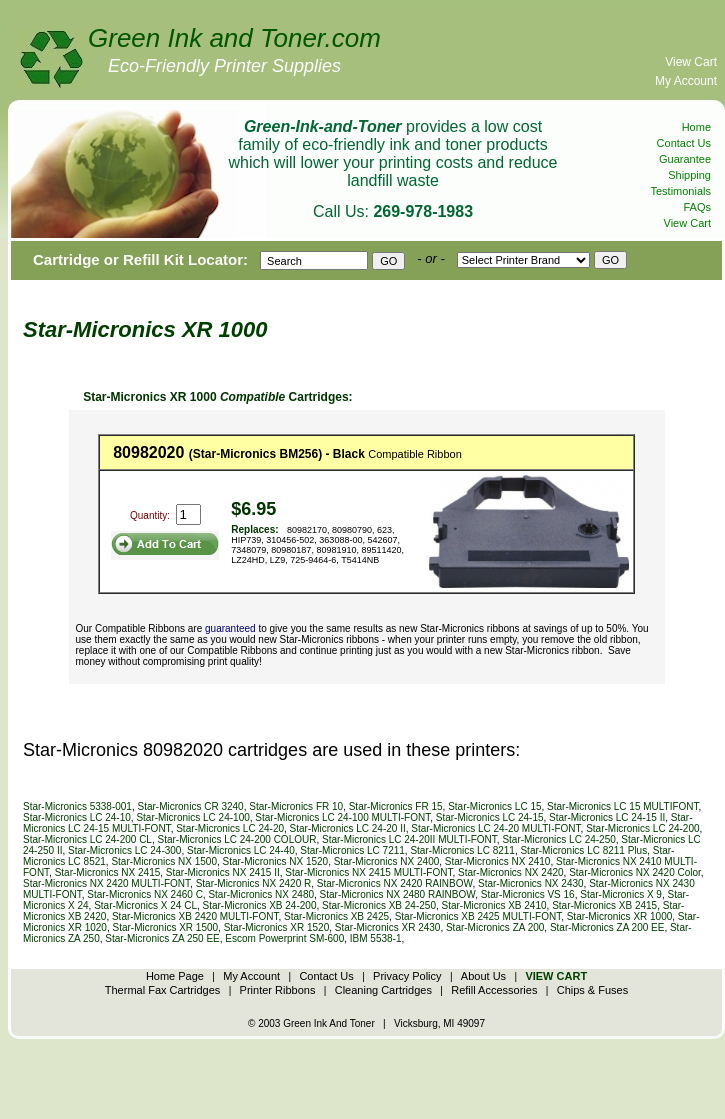 The height and width of the screenshot is (1119, 725). Describe the element at coordinates (621, 894) in the screenshot. I see `Star-Micronics X 9` at that location.